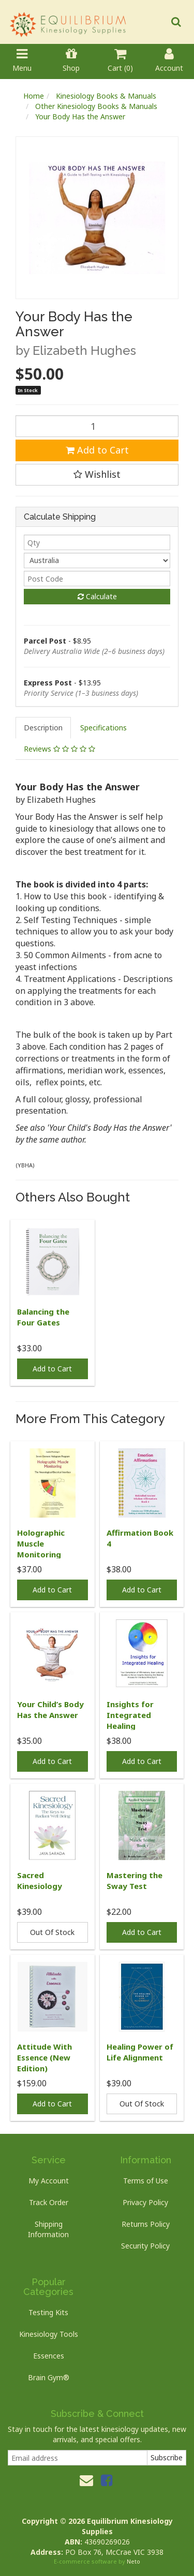 The height and width of the screenshot is (2576, 194). What do you see at coordinates (146, 2224) in the screenshot?
I see `Returns Policy` at bounding box center [146, 2224].